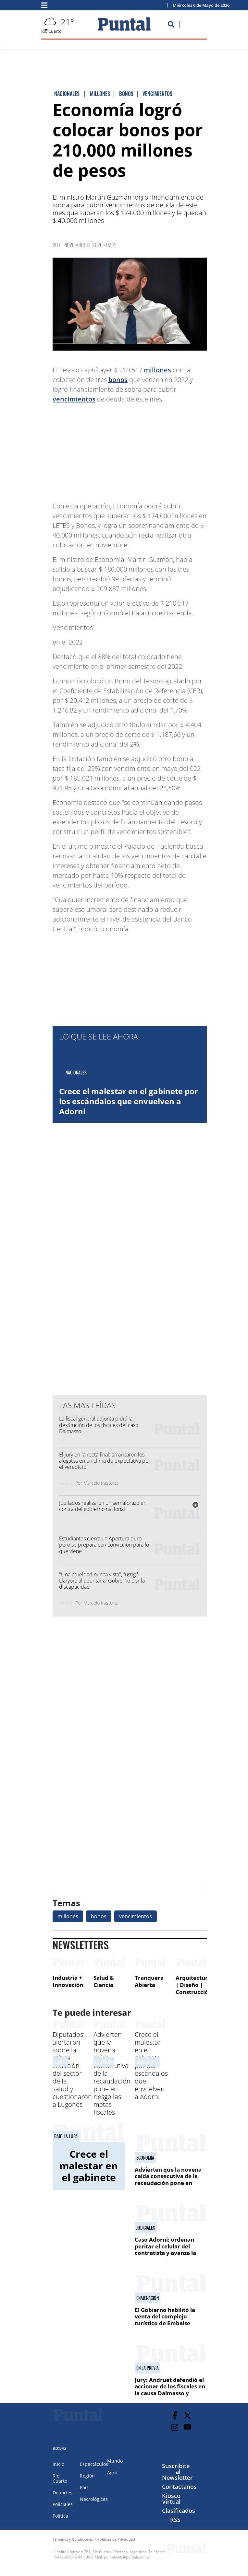 The width and height of the screenshot is (248, 2576). I want to click on El jury en la recta final: arrancaron los alegatos en un clima de expectativa por el veredicto, so click(104, 1460).